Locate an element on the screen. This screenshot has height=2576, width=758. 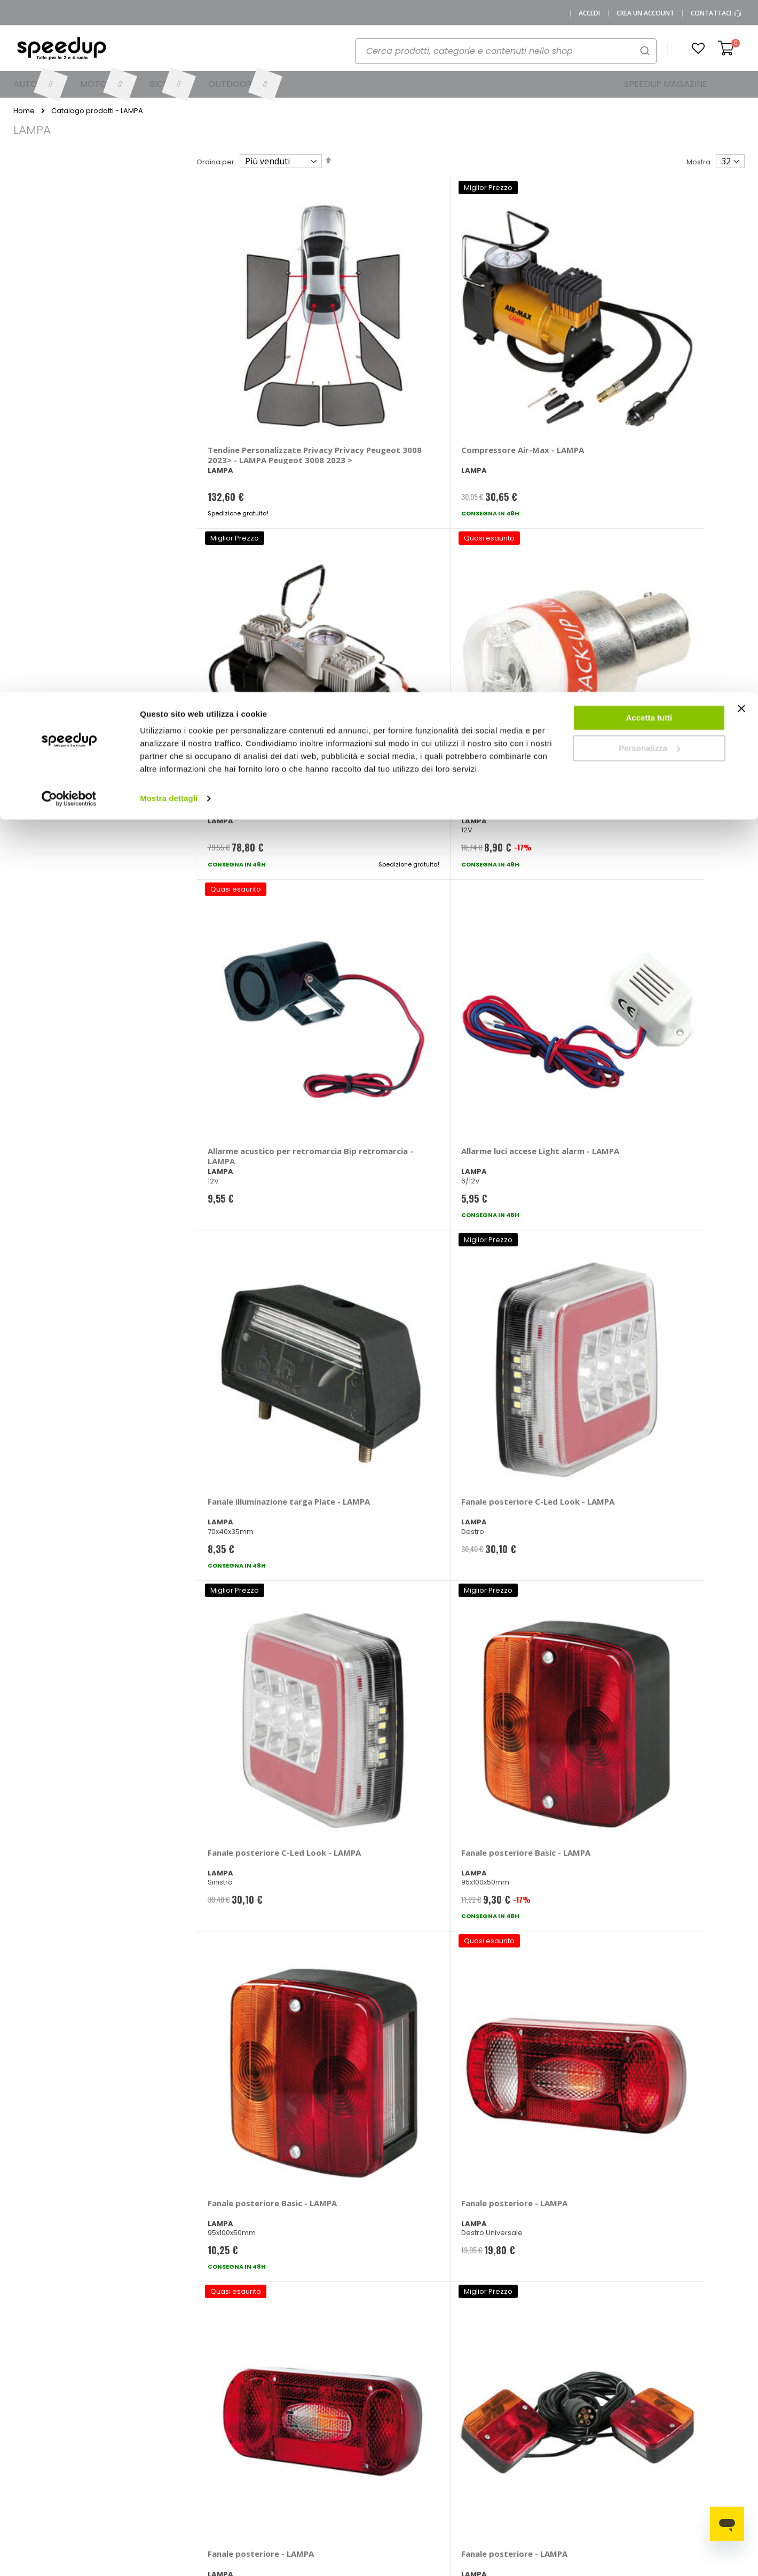
Fari supplementari is located at coordinates (656, 1034).